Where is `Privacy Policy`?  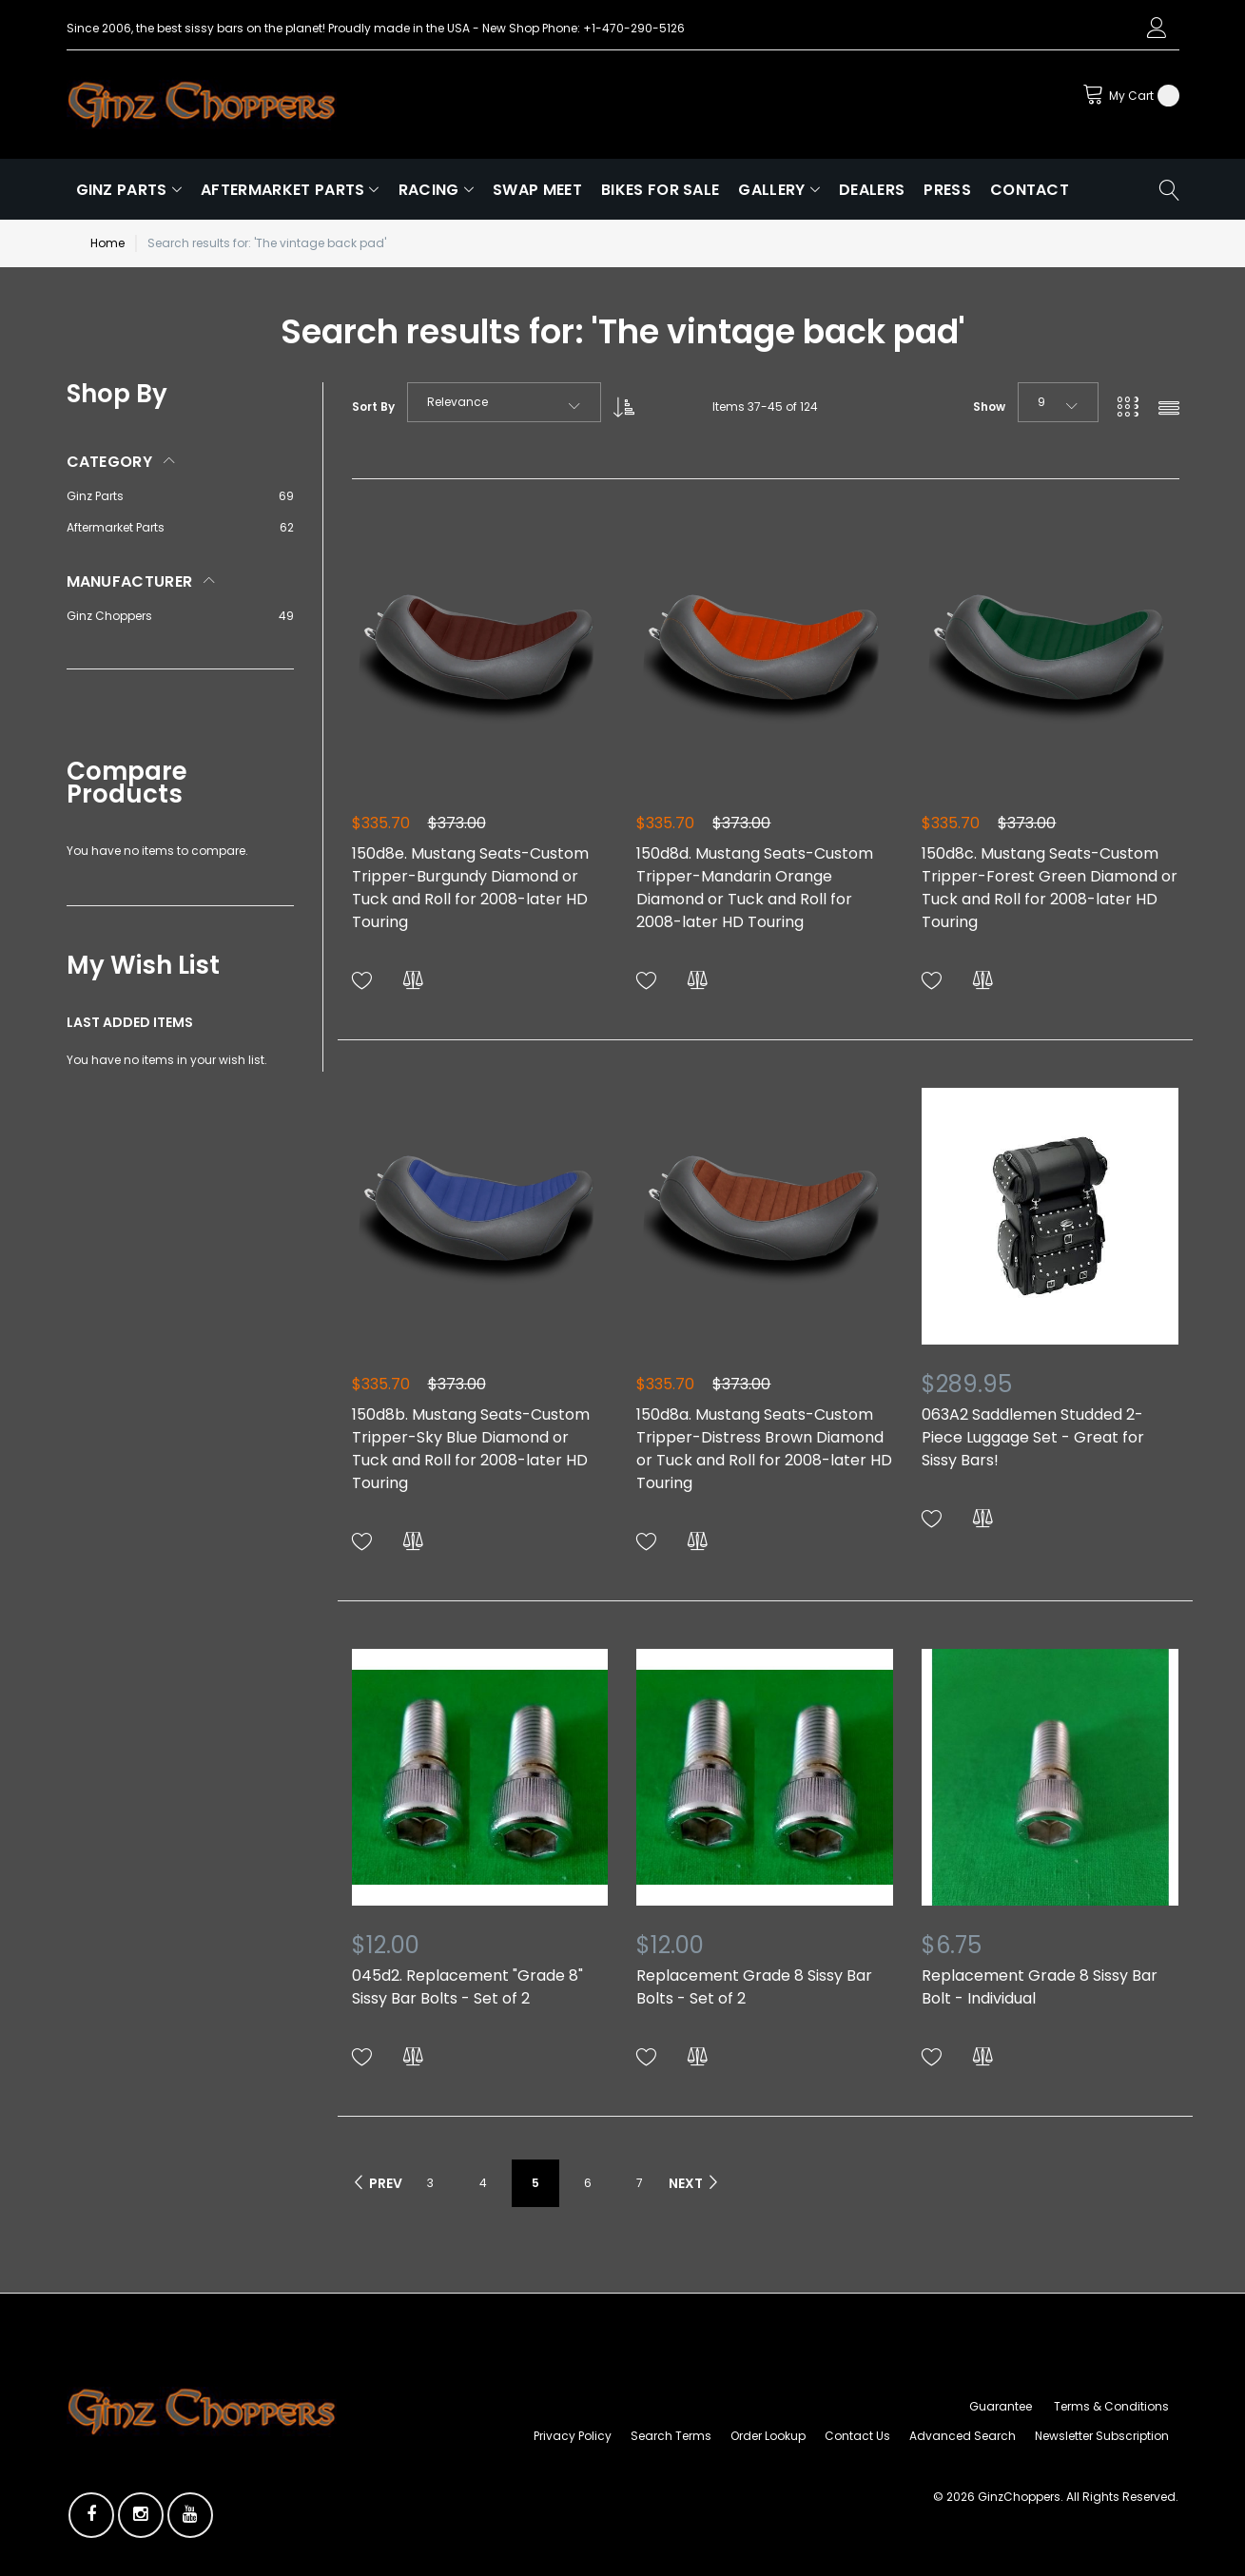
Privacy Policy is located at coordinates (573, 2436).